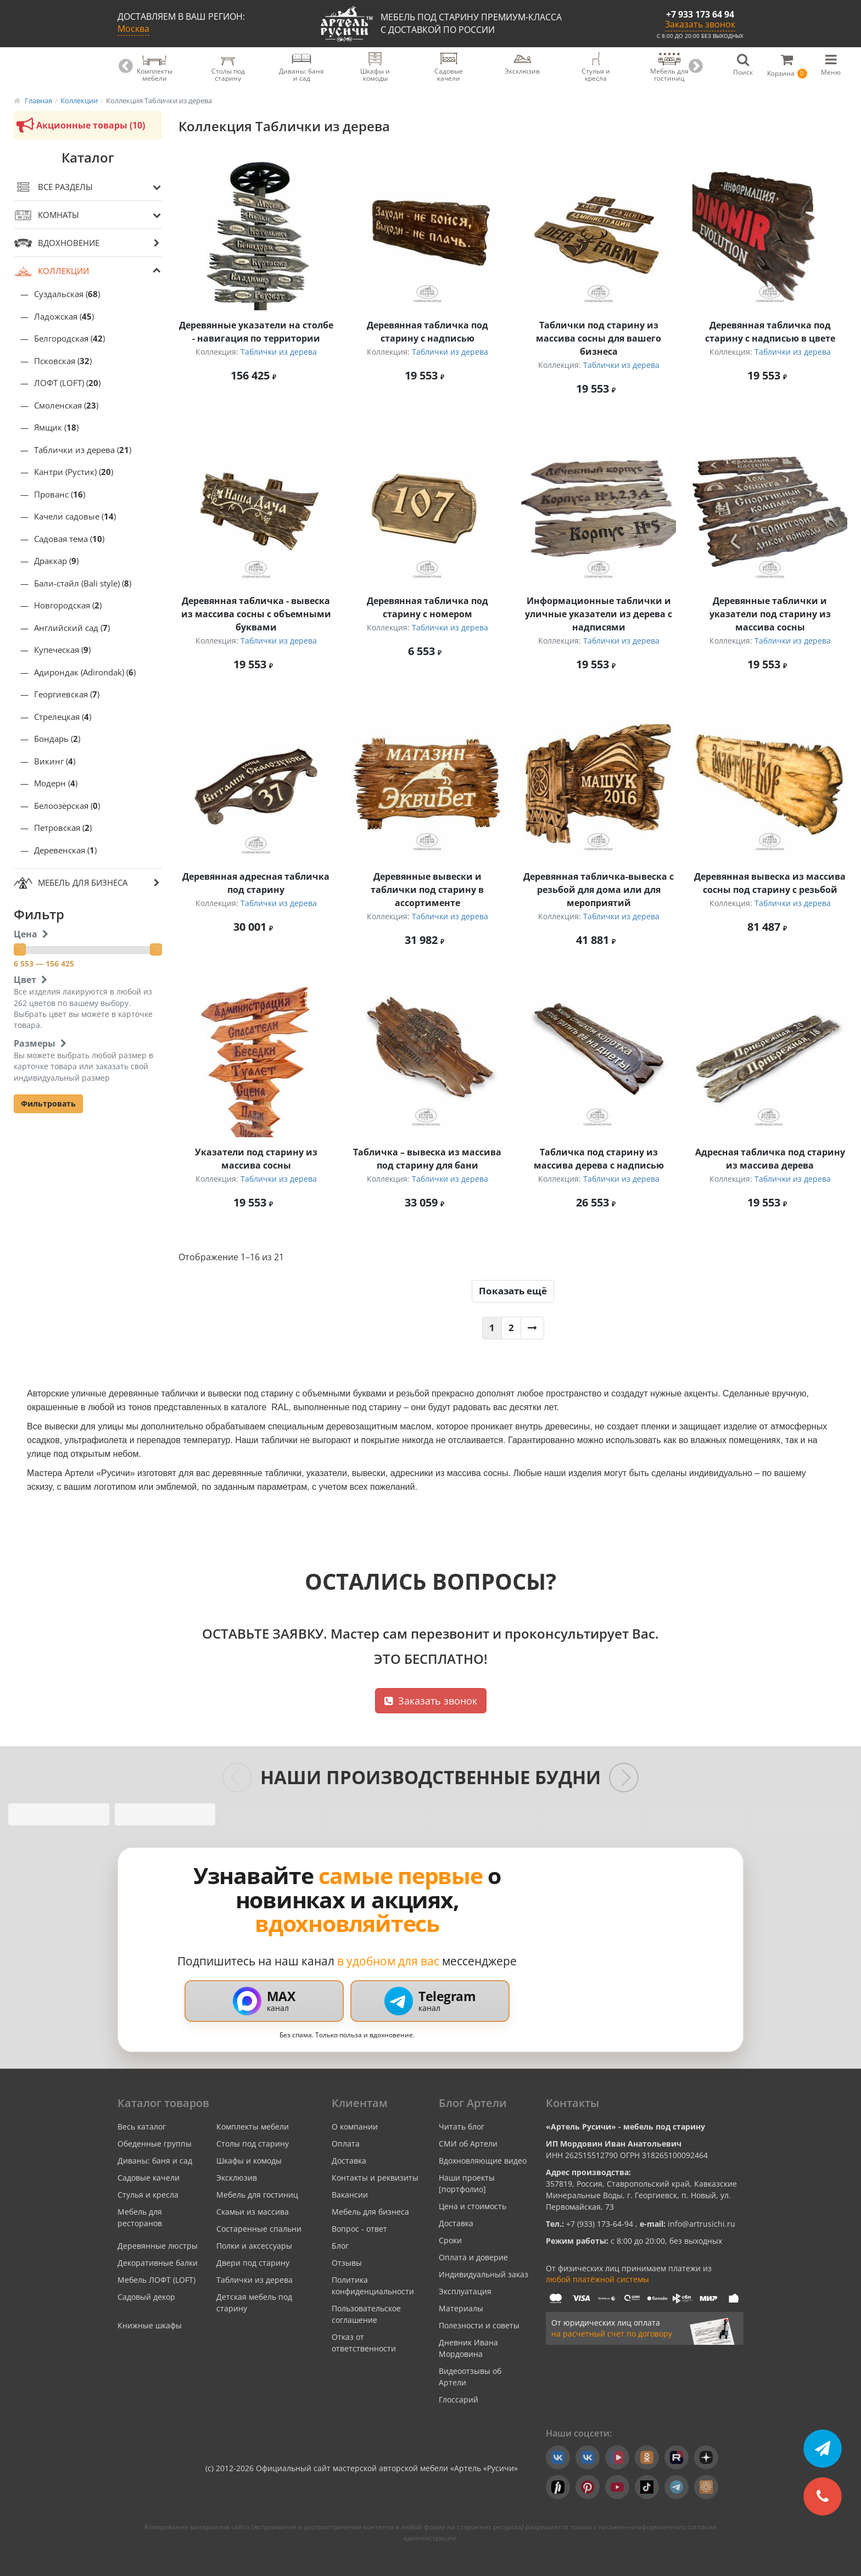  I want to click on Викинг (), so click(54, 761).